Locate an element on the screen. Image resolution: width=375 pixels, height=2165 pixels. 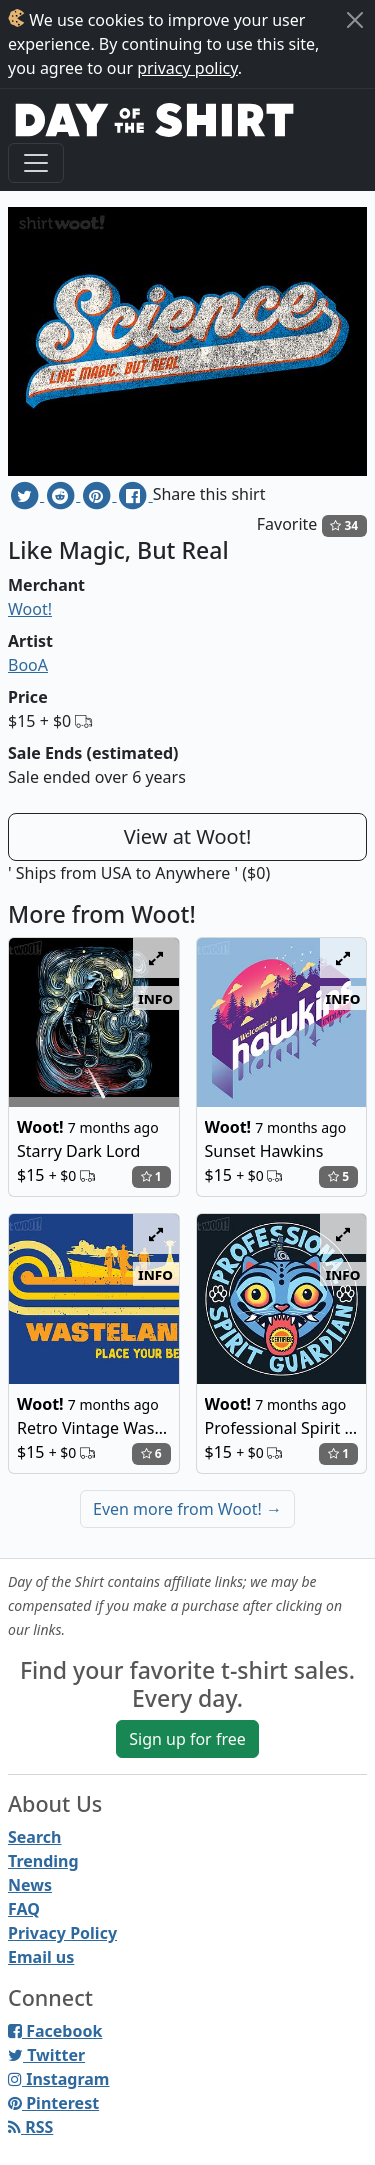
Email us is located at coordinates (41, 1957).